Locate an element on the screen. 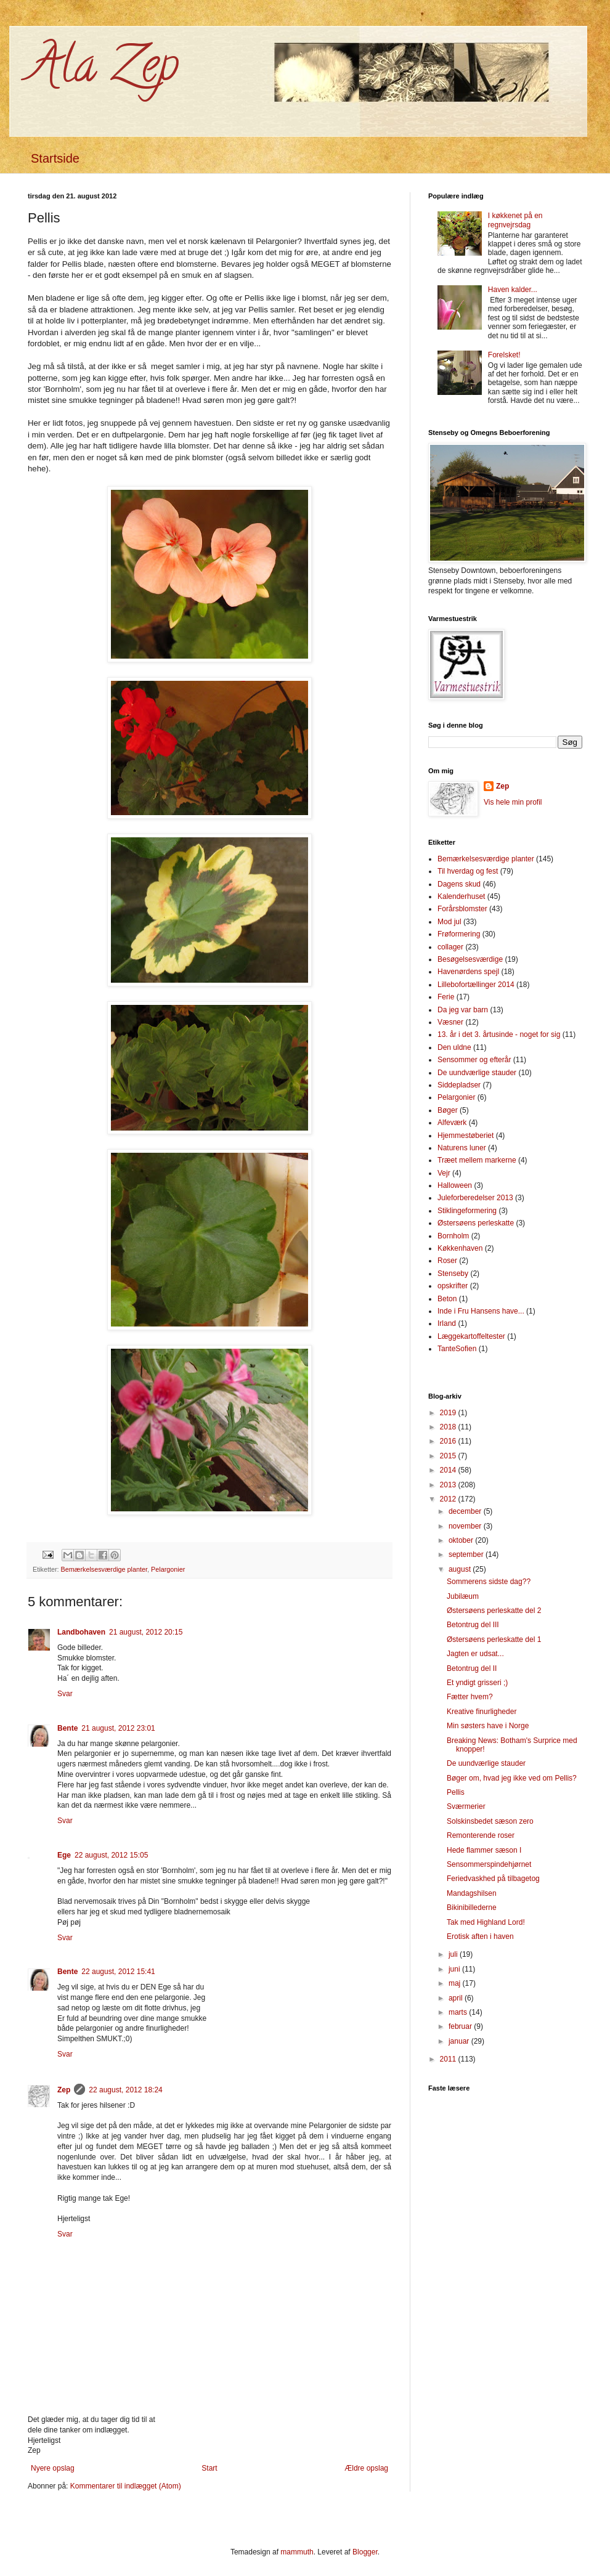 This screenshot has width=610, height=2576. december is located at coordinates (466, 1511).